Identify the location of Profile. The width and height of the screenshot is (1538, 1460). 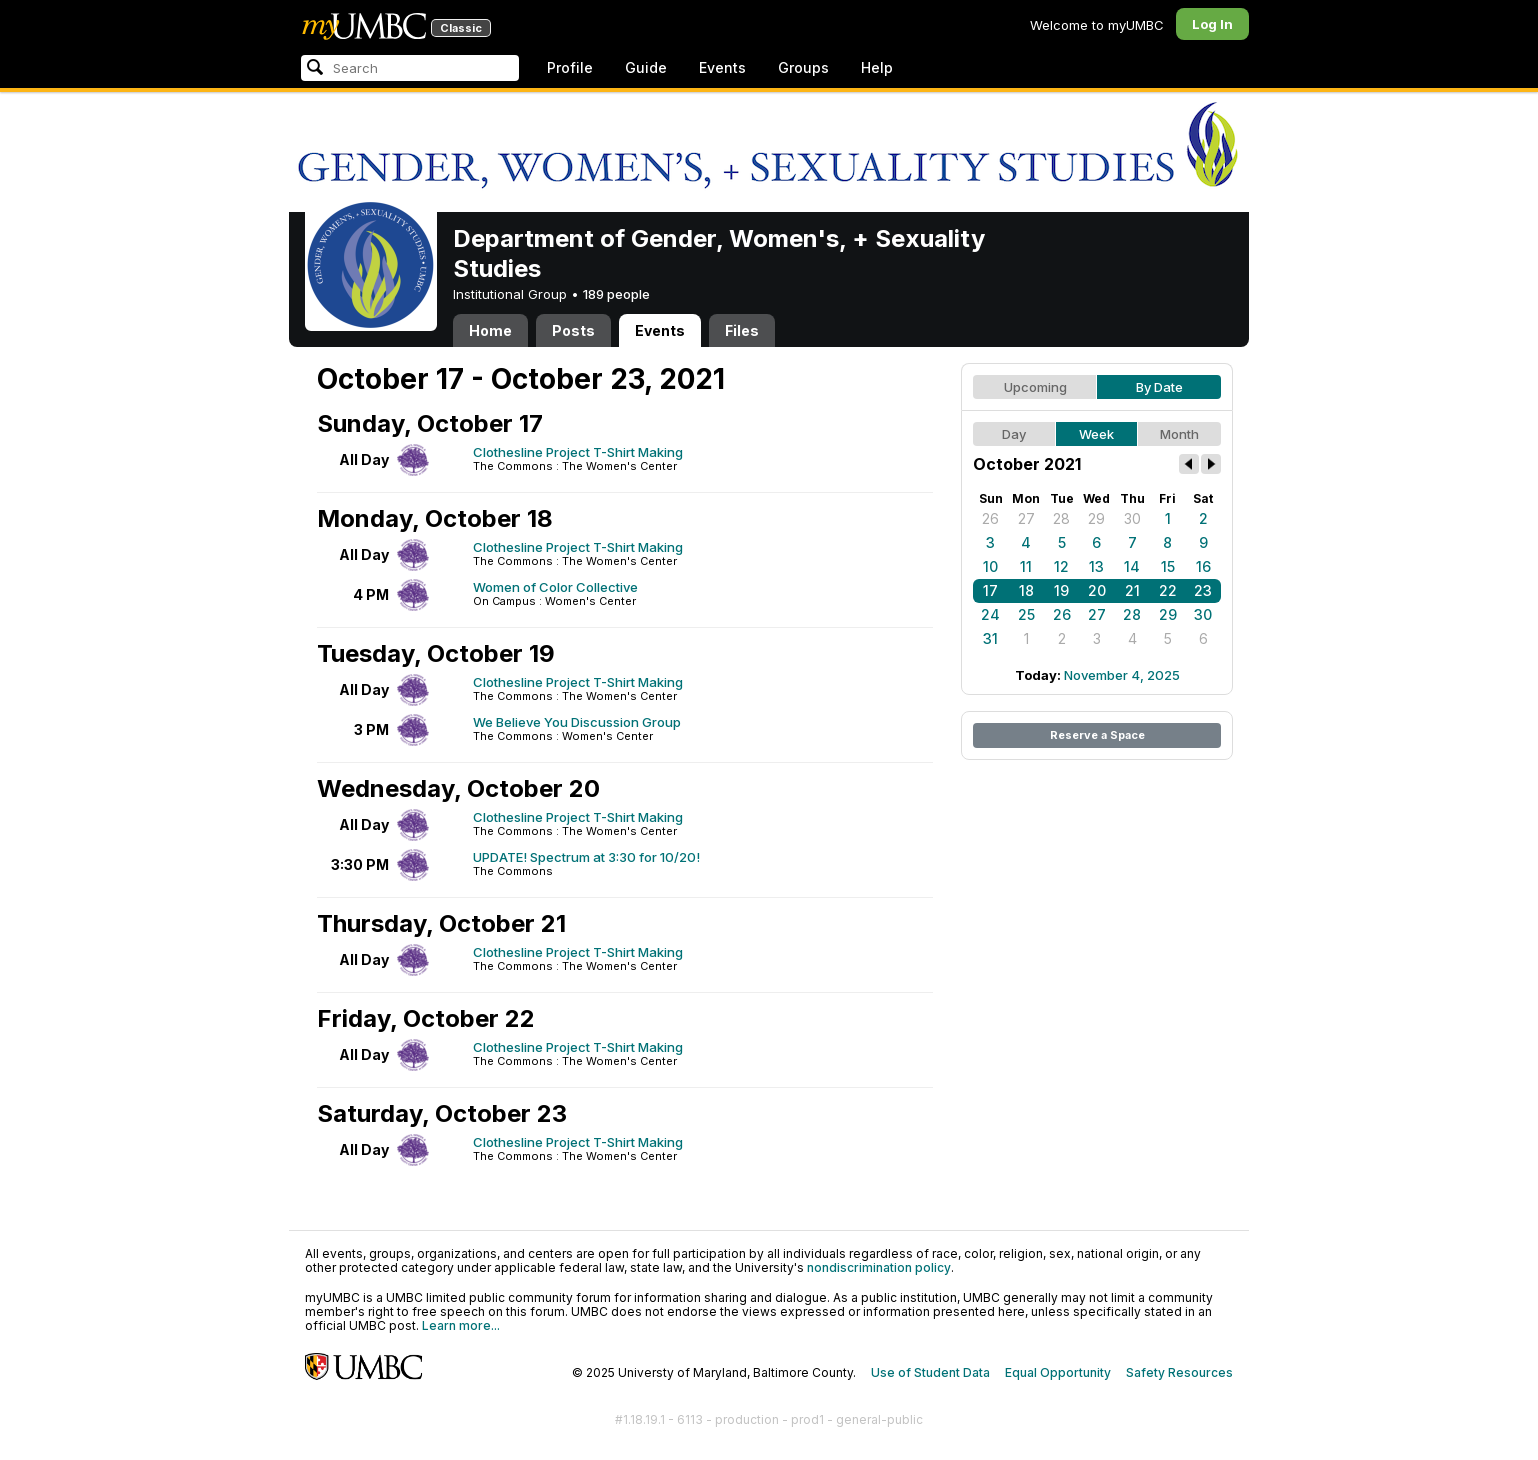
(570, 67).